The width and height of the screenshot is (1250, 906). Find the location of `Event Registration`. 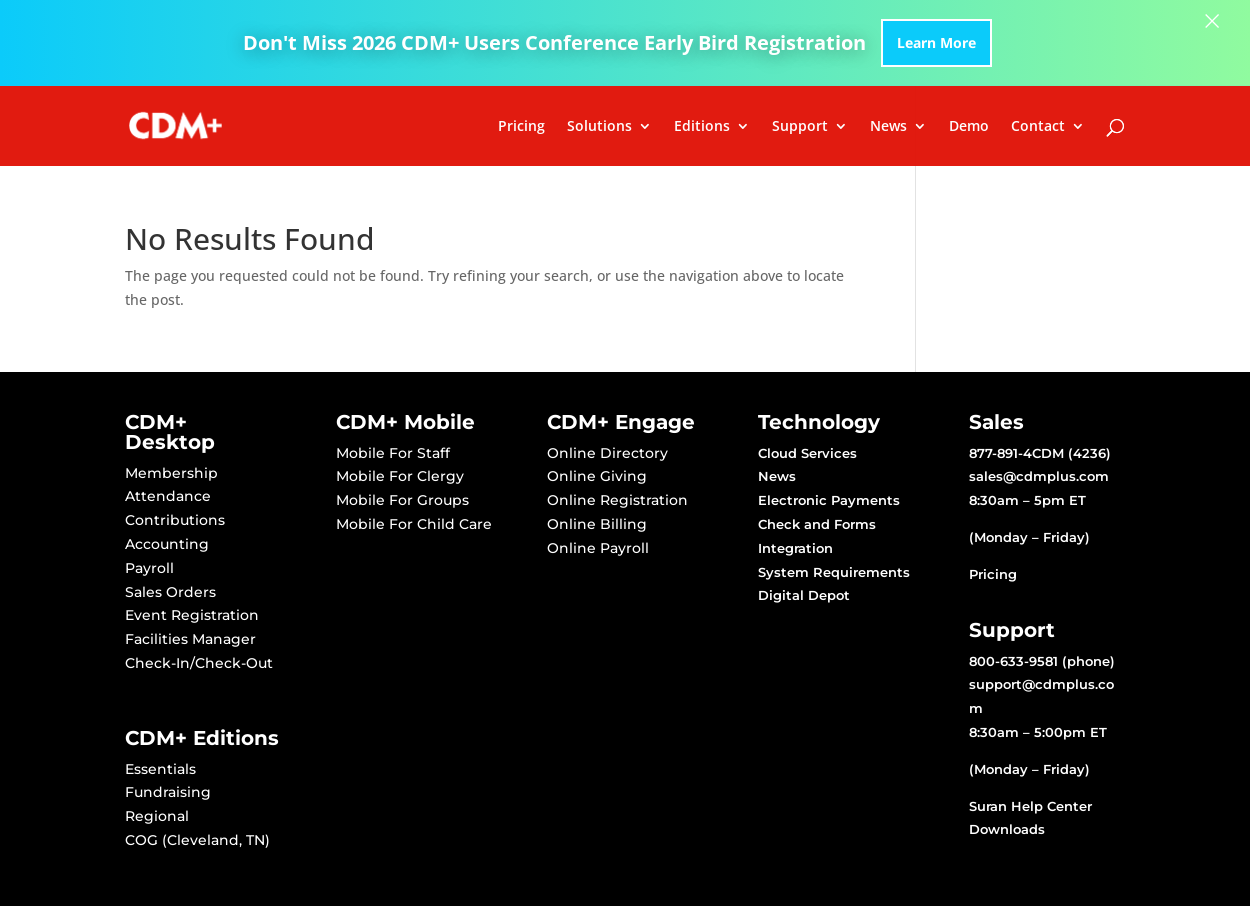

Event Registration is located at coordinates (192, 615).